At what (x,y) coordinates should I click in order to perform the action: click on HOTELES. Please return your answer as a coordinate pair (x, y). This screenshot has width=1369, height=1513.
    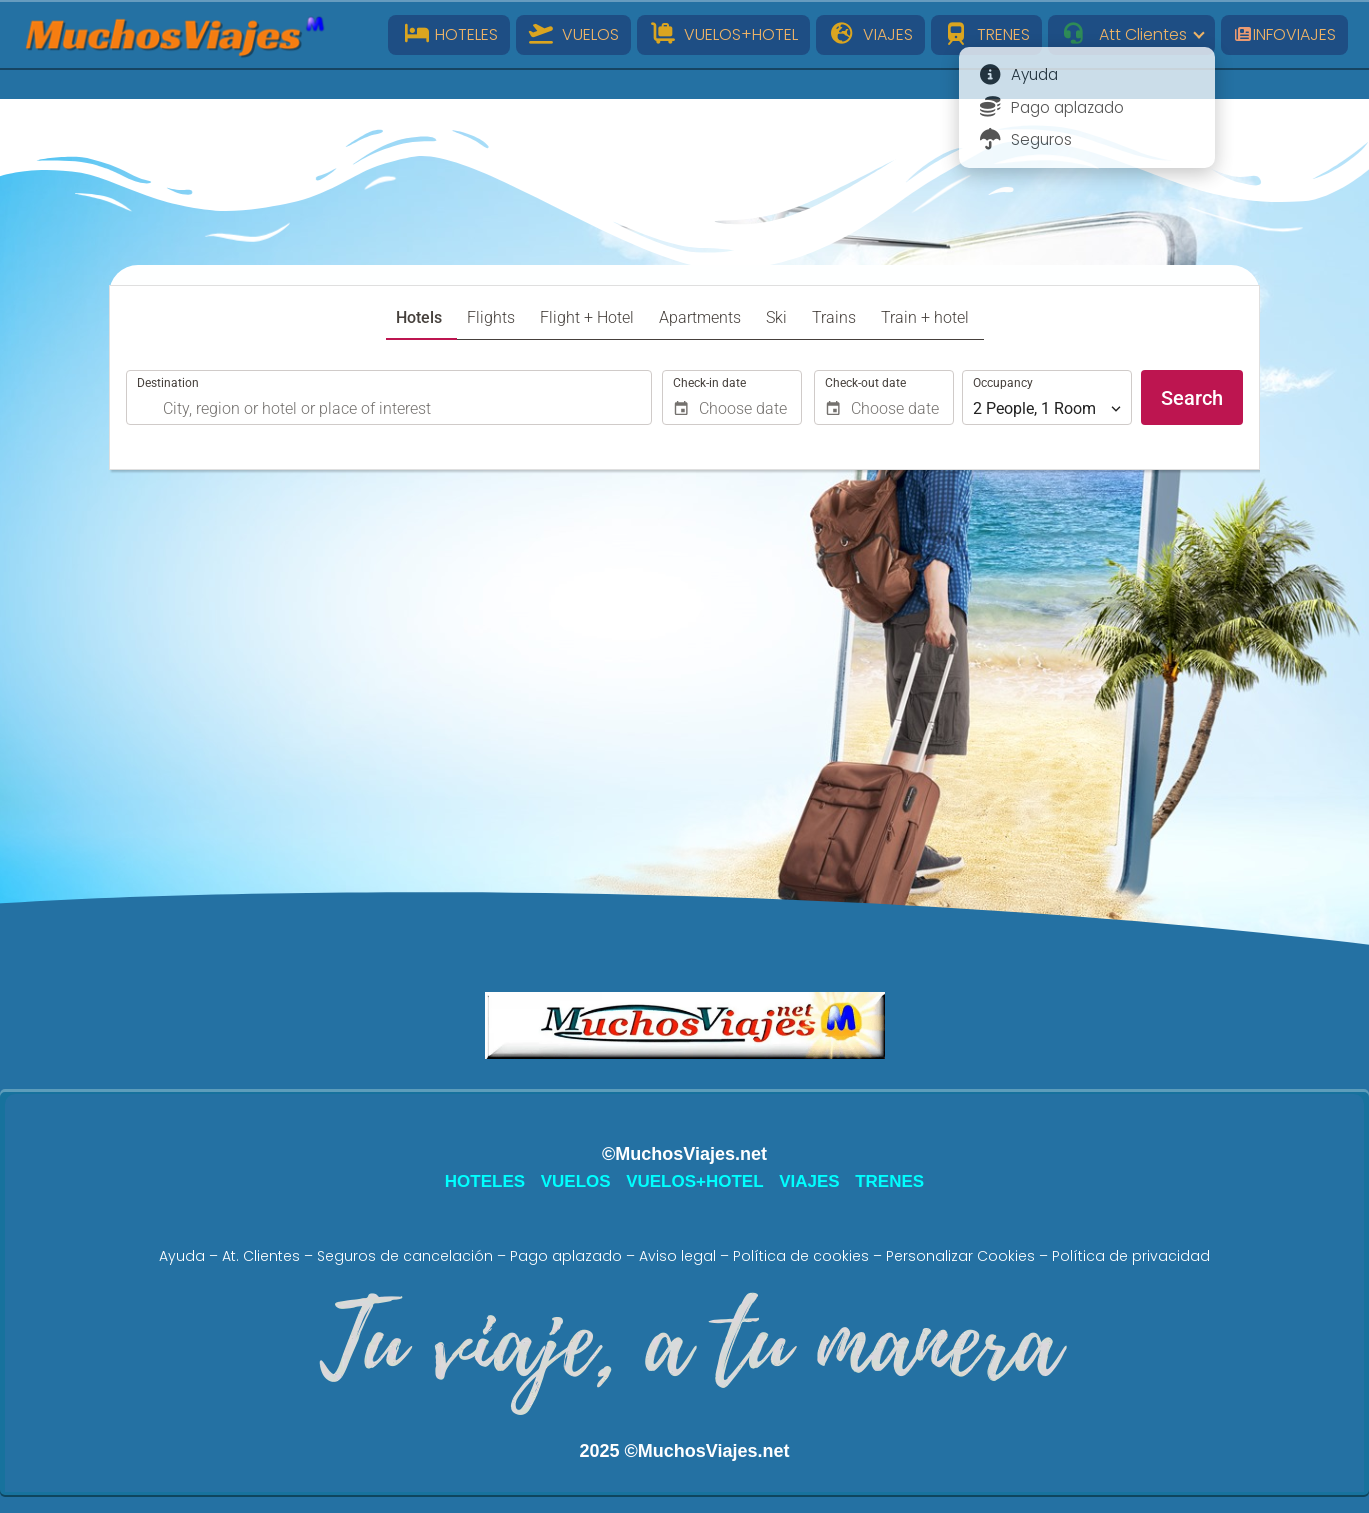
    Looking at the image, I should click on (449, 34).